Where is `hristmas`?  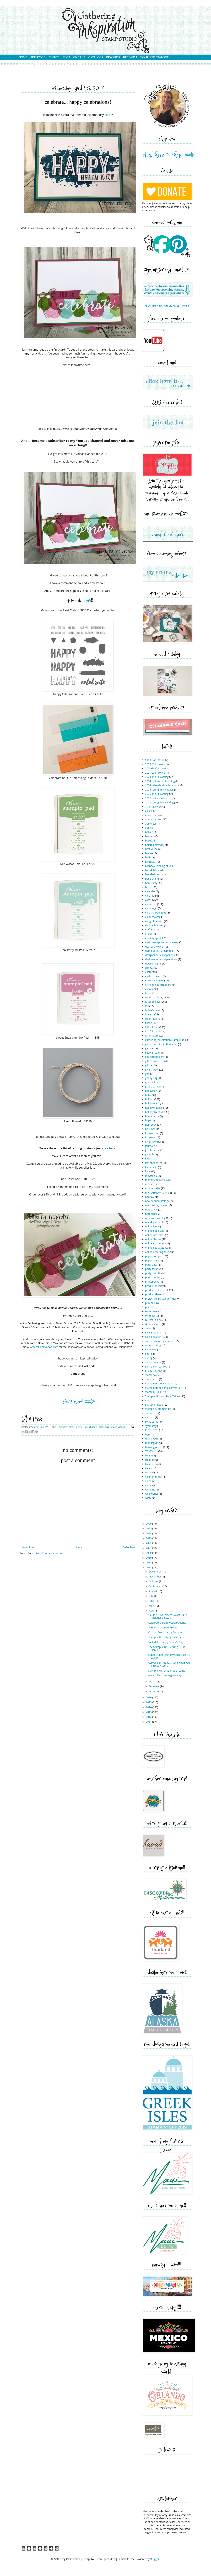
hristmas is located at coordinates (150, 1129).